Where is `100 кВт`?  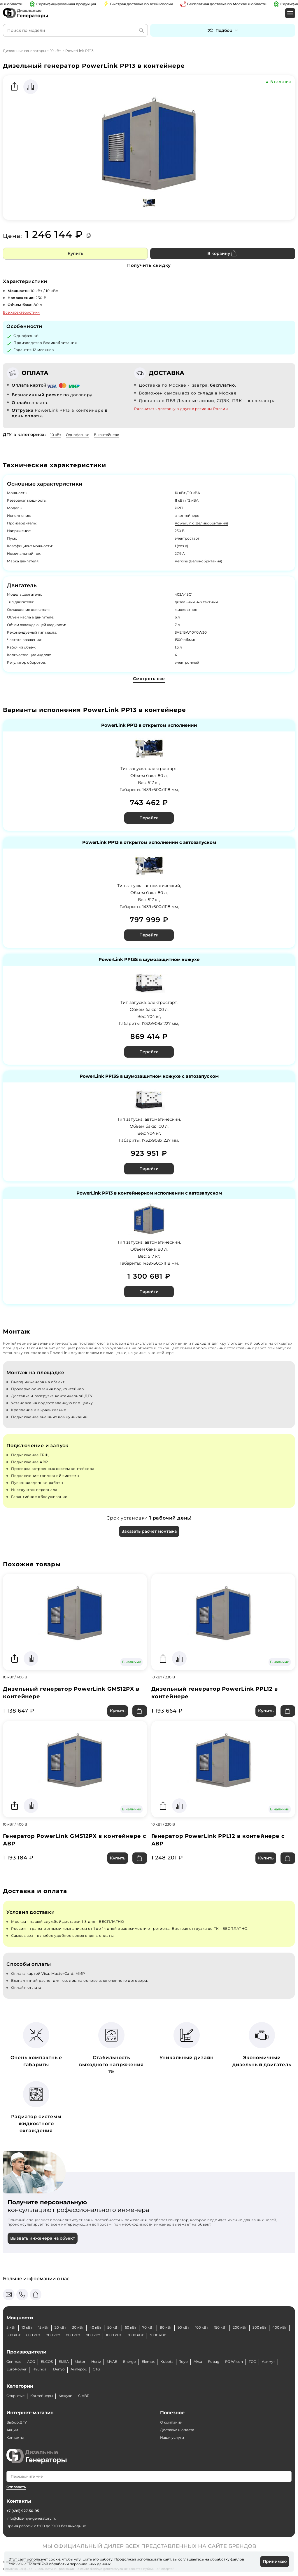
100 кВт is located at coordinates (201, 2327).